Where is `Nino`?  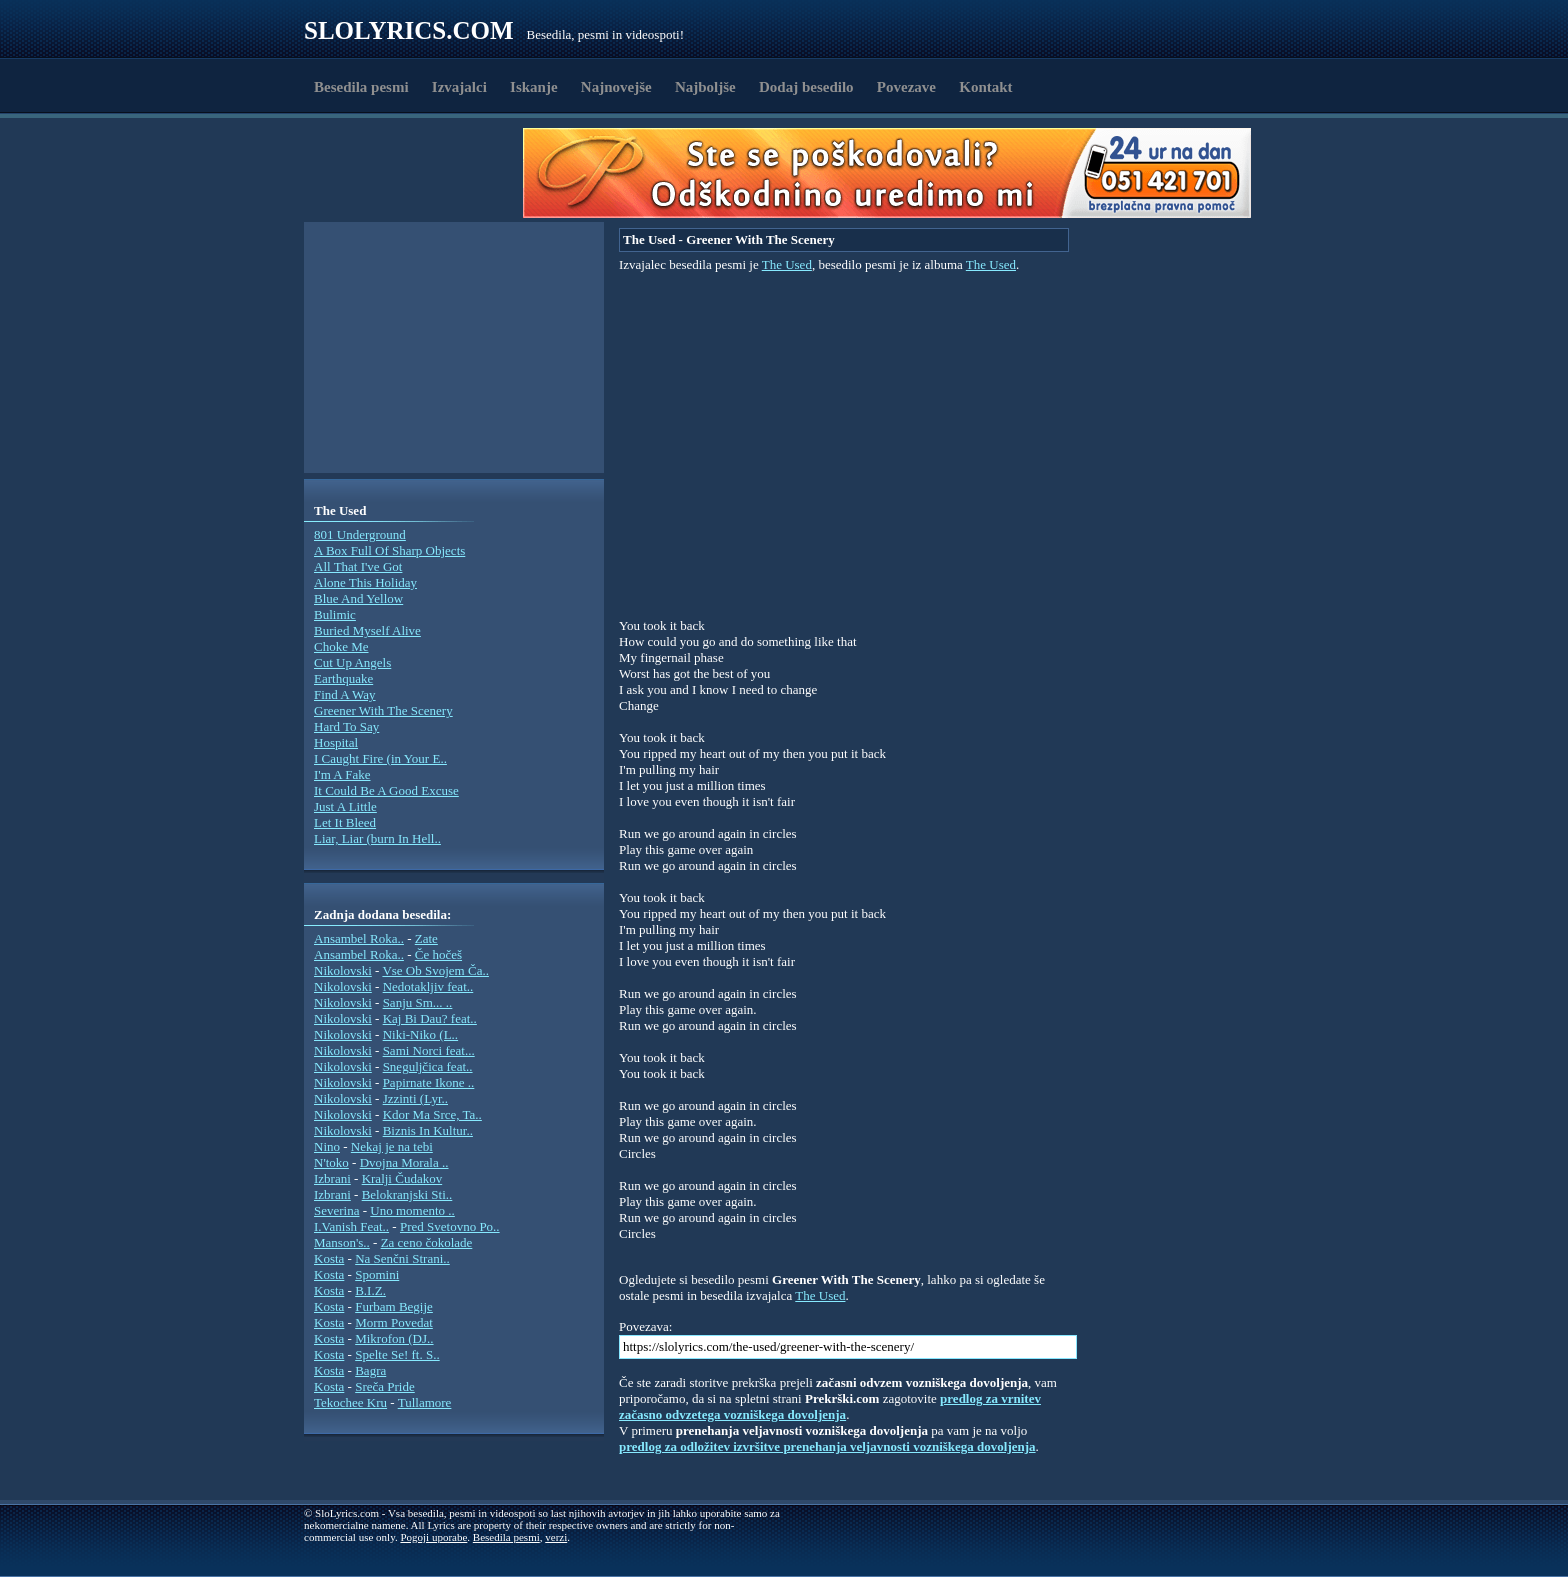 Nino is located at coordinates (327, 1146).